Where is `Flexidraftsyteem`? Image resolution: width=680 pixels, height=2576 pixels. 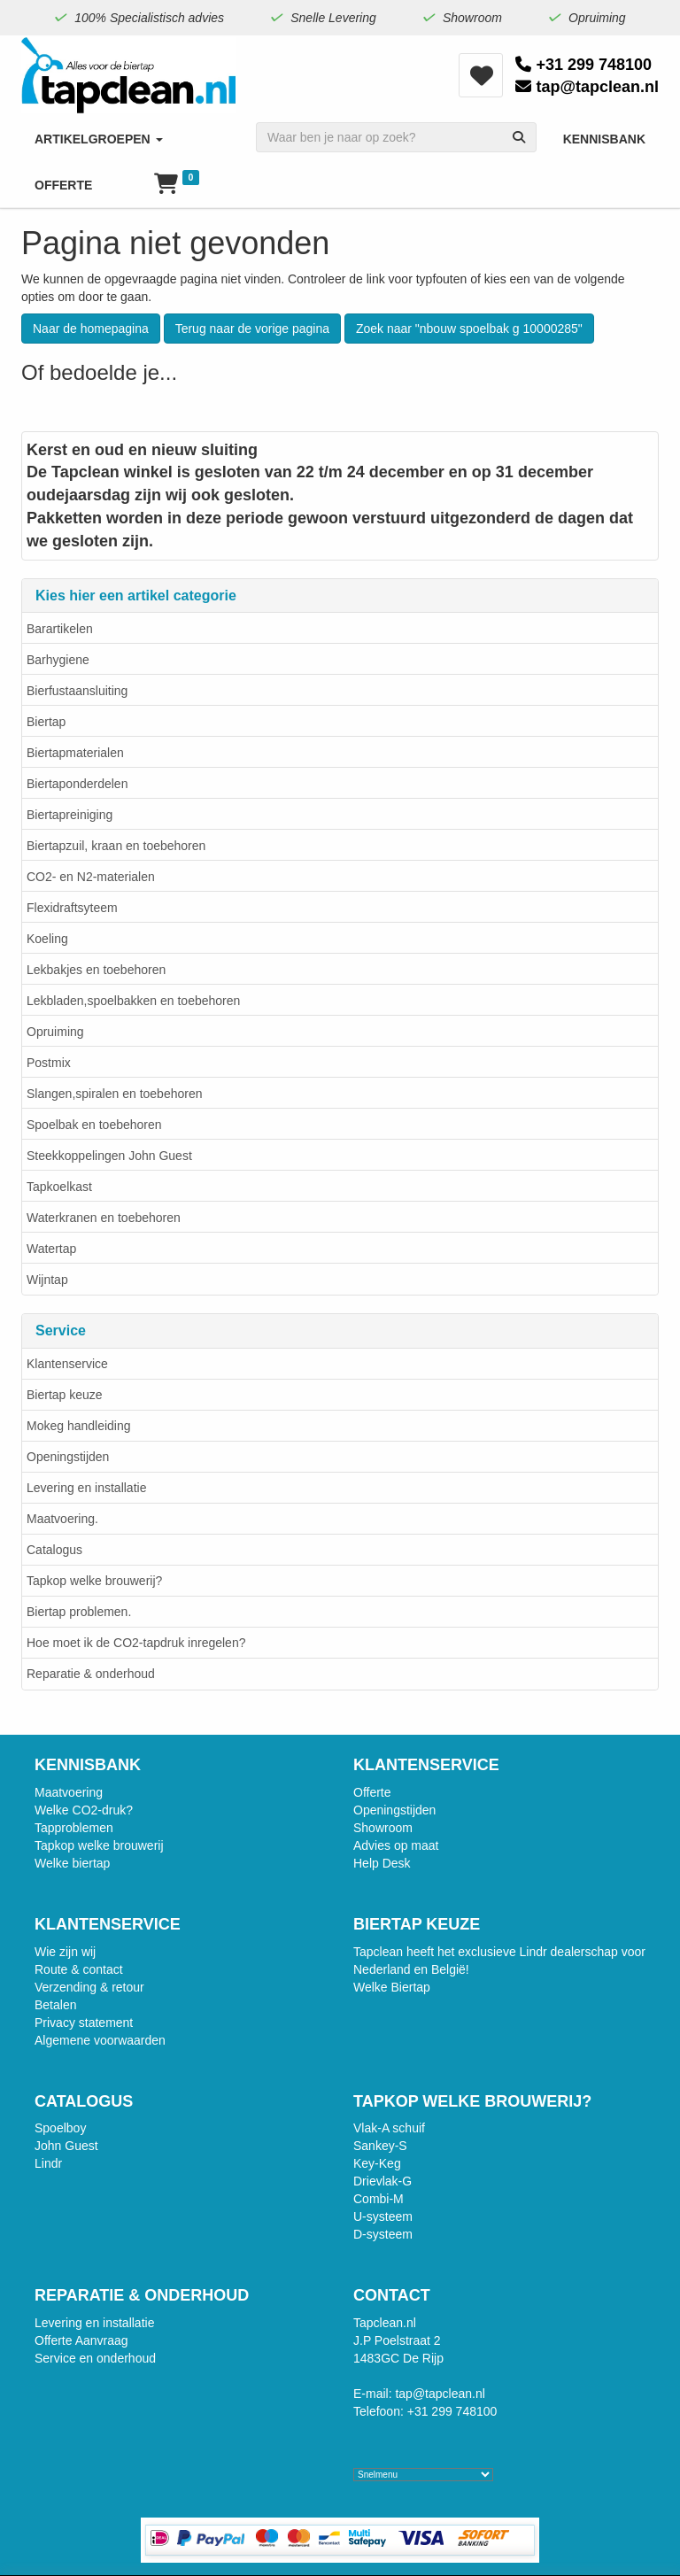 Flexidraftsyteem is located at coordinates (72, 908).